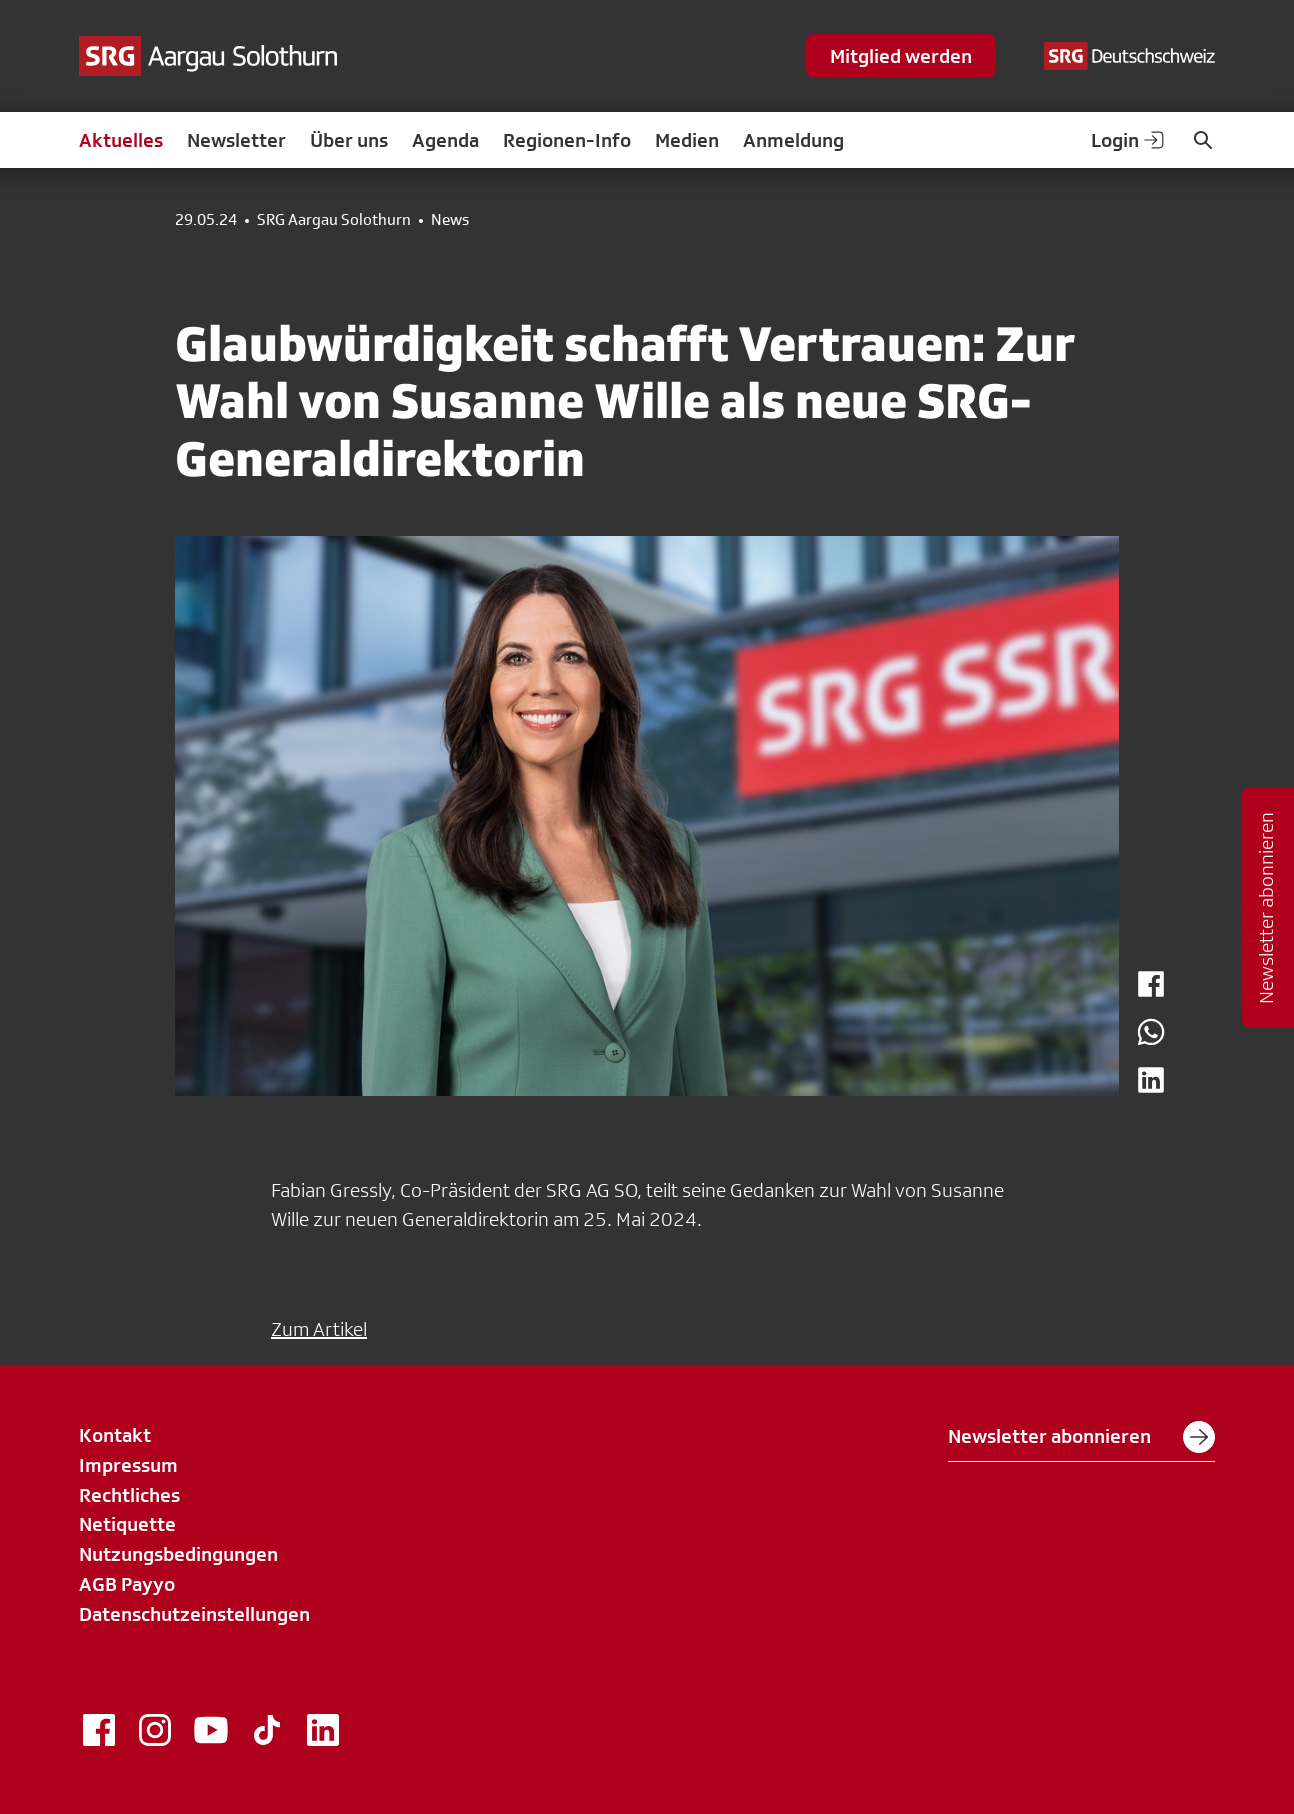  I want to click on Anmeldung, so click(793, 140).